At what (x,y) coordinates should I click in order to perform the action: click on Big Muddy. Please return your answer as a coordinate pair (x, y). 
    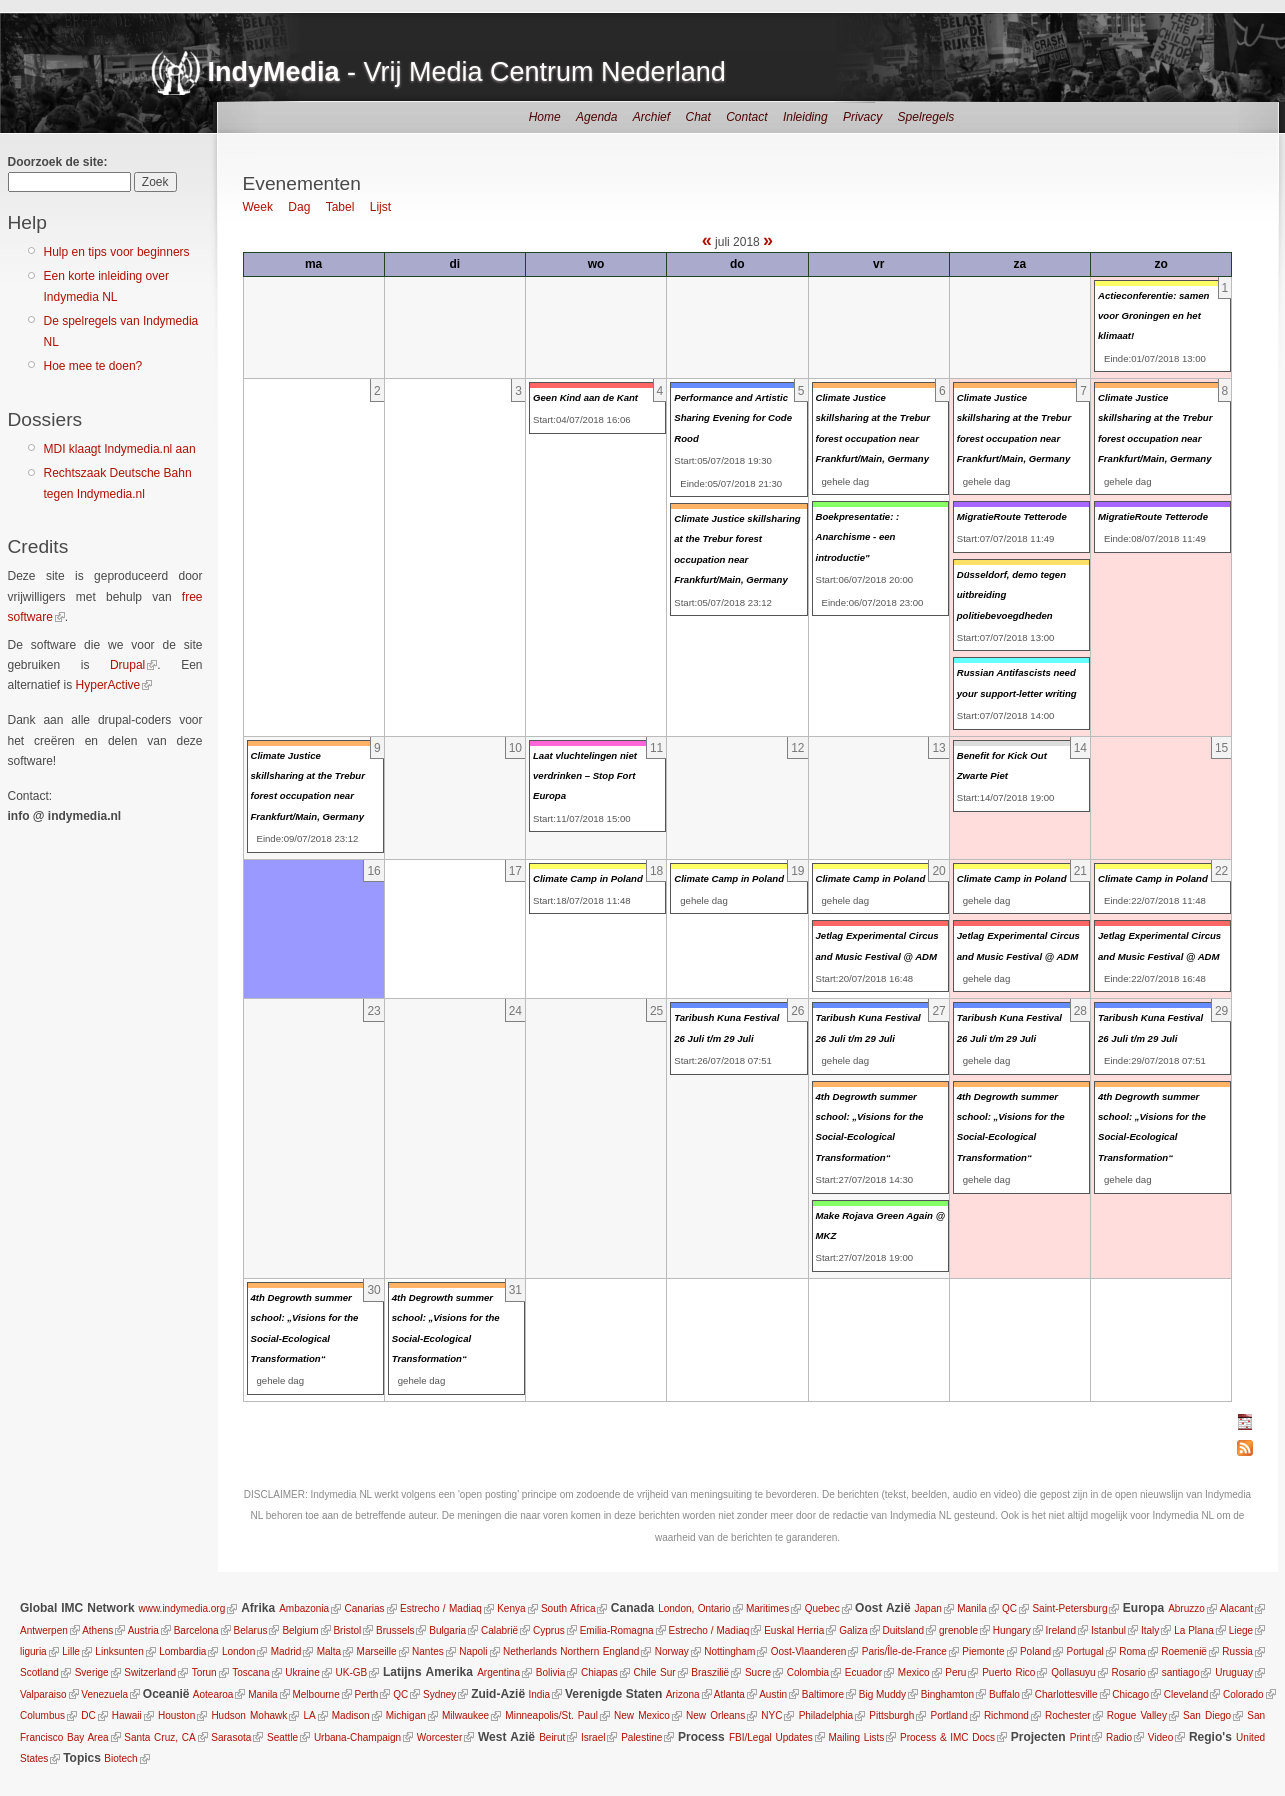
    Looking at the image, I should click on (882, 1694).